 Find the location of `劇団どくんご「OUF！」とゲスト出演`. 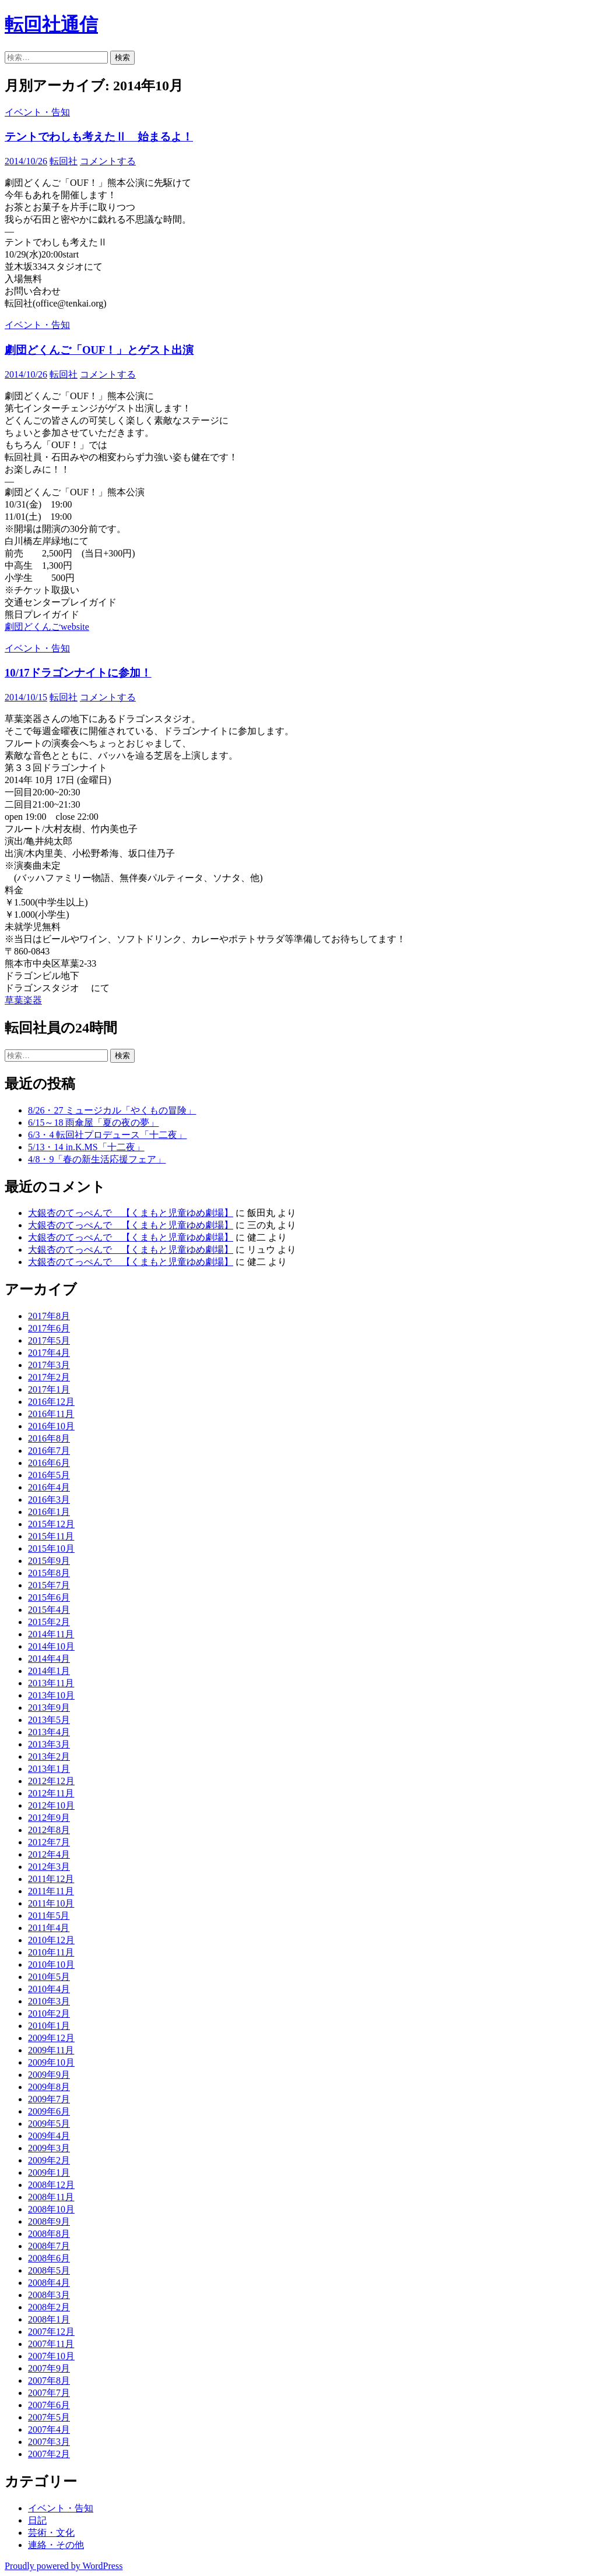

劇団どくんご「OUF！」とゲスト出演 is located at coordinates (99, 350).